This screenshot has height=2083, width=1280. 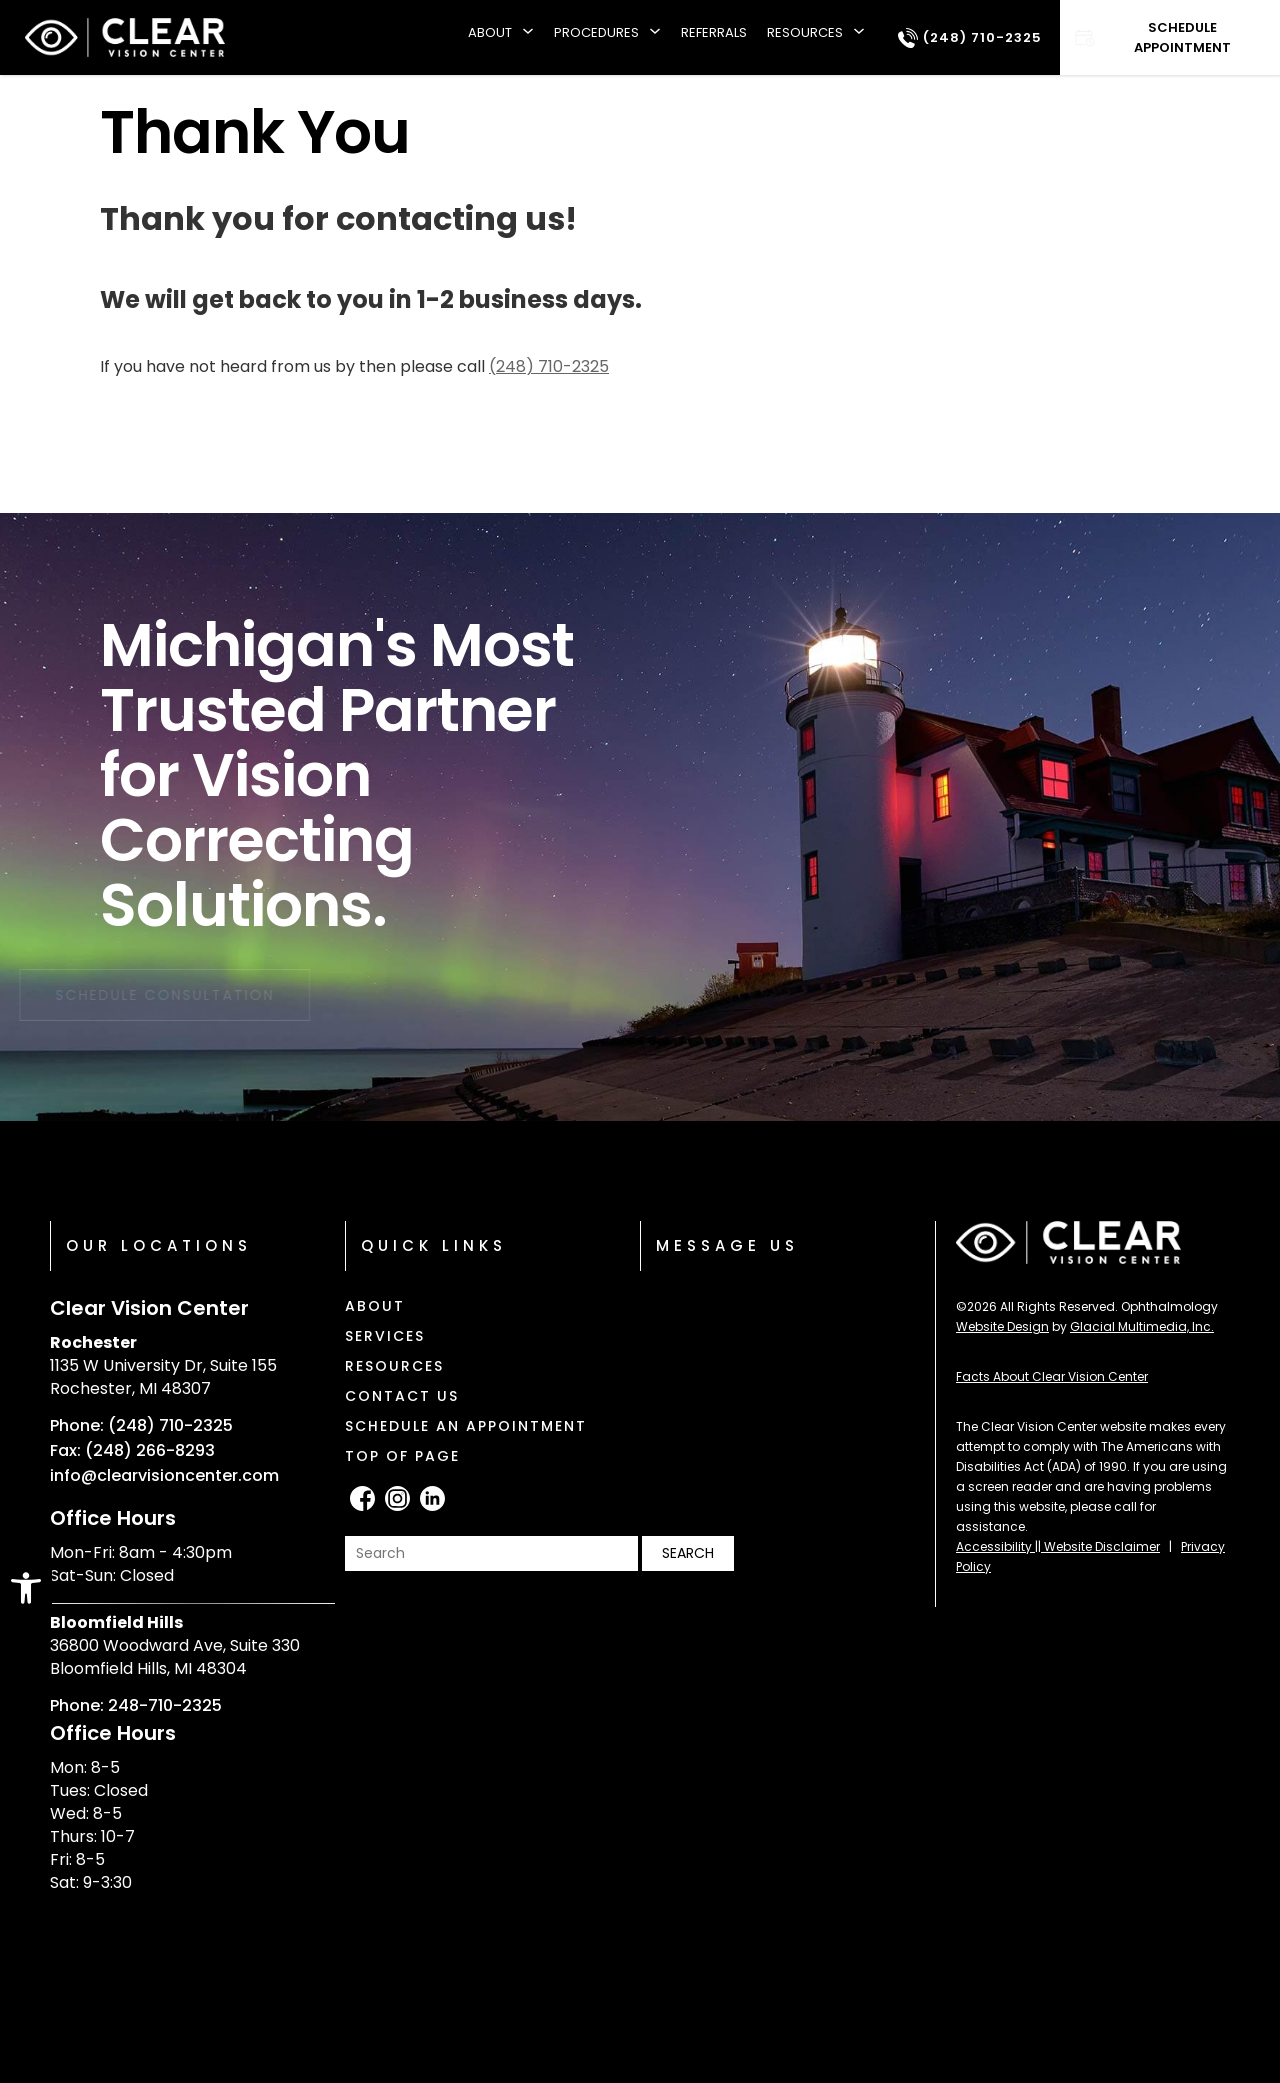 I want to click on [About submenu], so click(x=528, y=38).